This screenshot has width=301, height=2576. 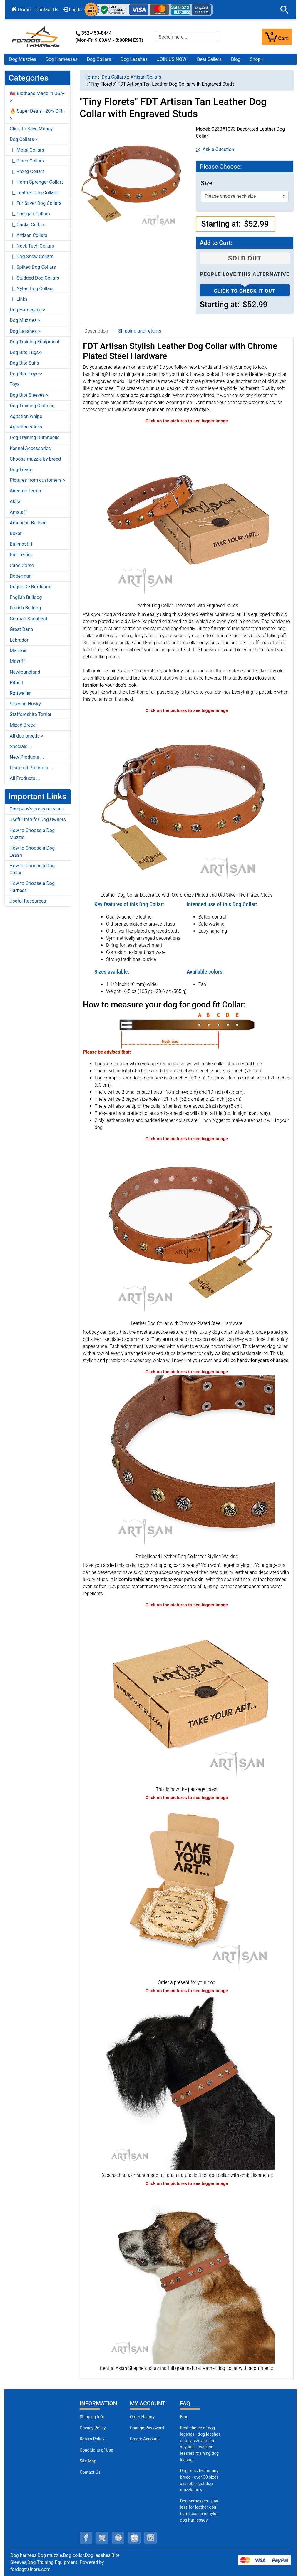 What do you see at coordinates (19, 640) in the screenshot?
I see `Labrador` at bounding box center [19, 640].